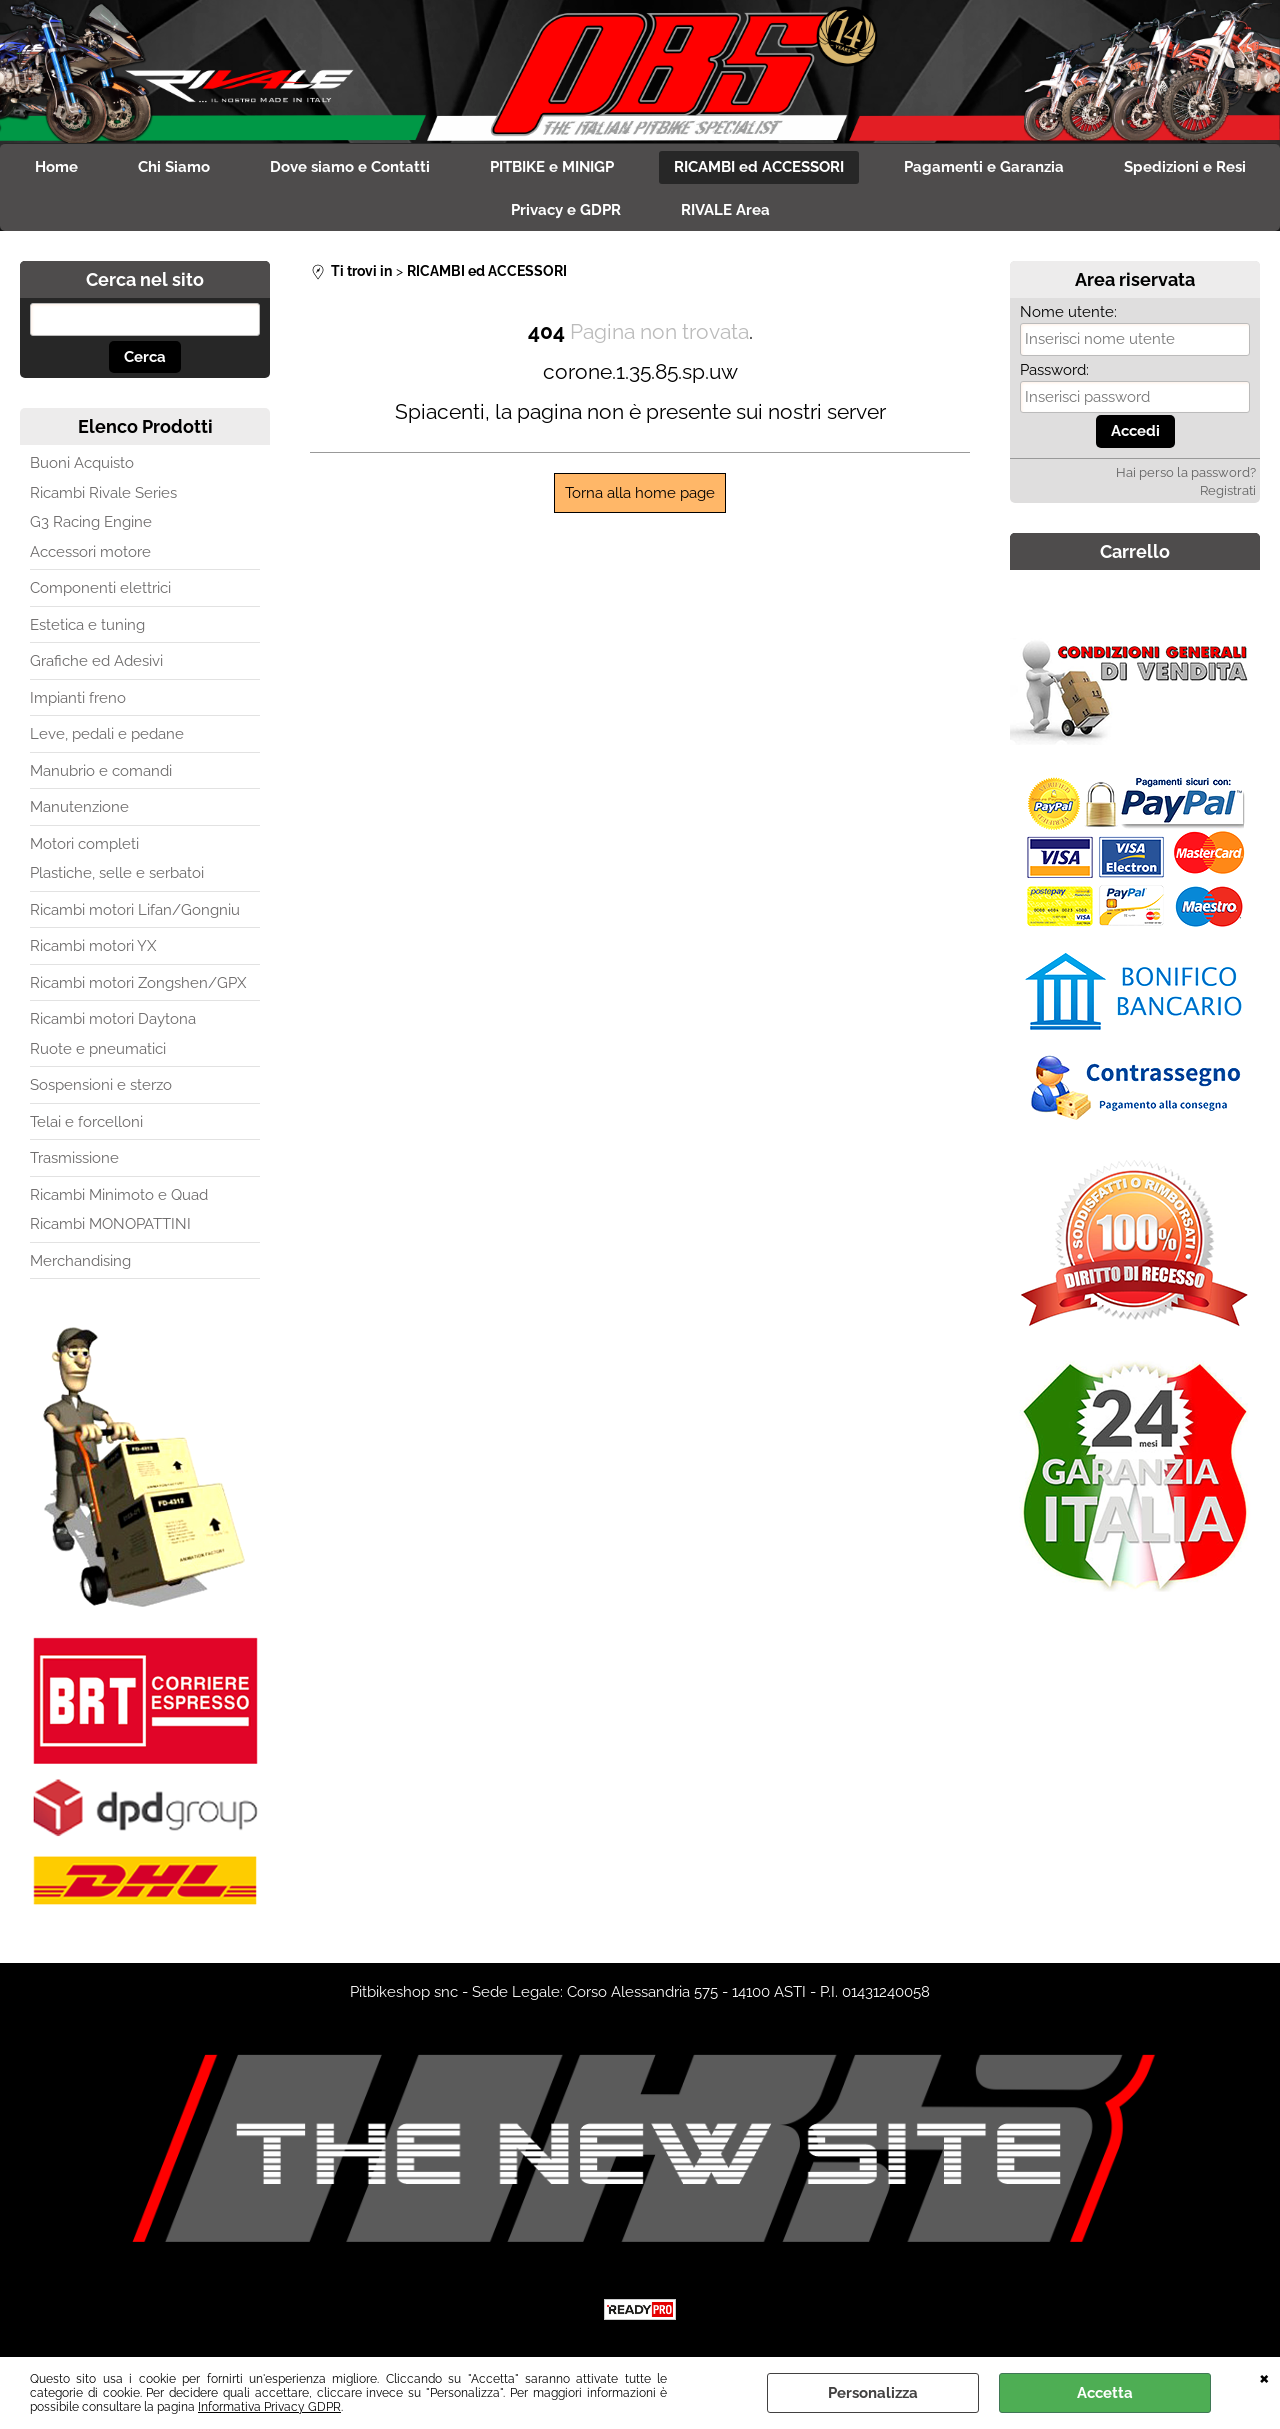 The width and height of the screenshot is (1280, 2429). Describe the element at coordinates (1068, 312) in the screenshot. I see `Nome utente:` at that location.